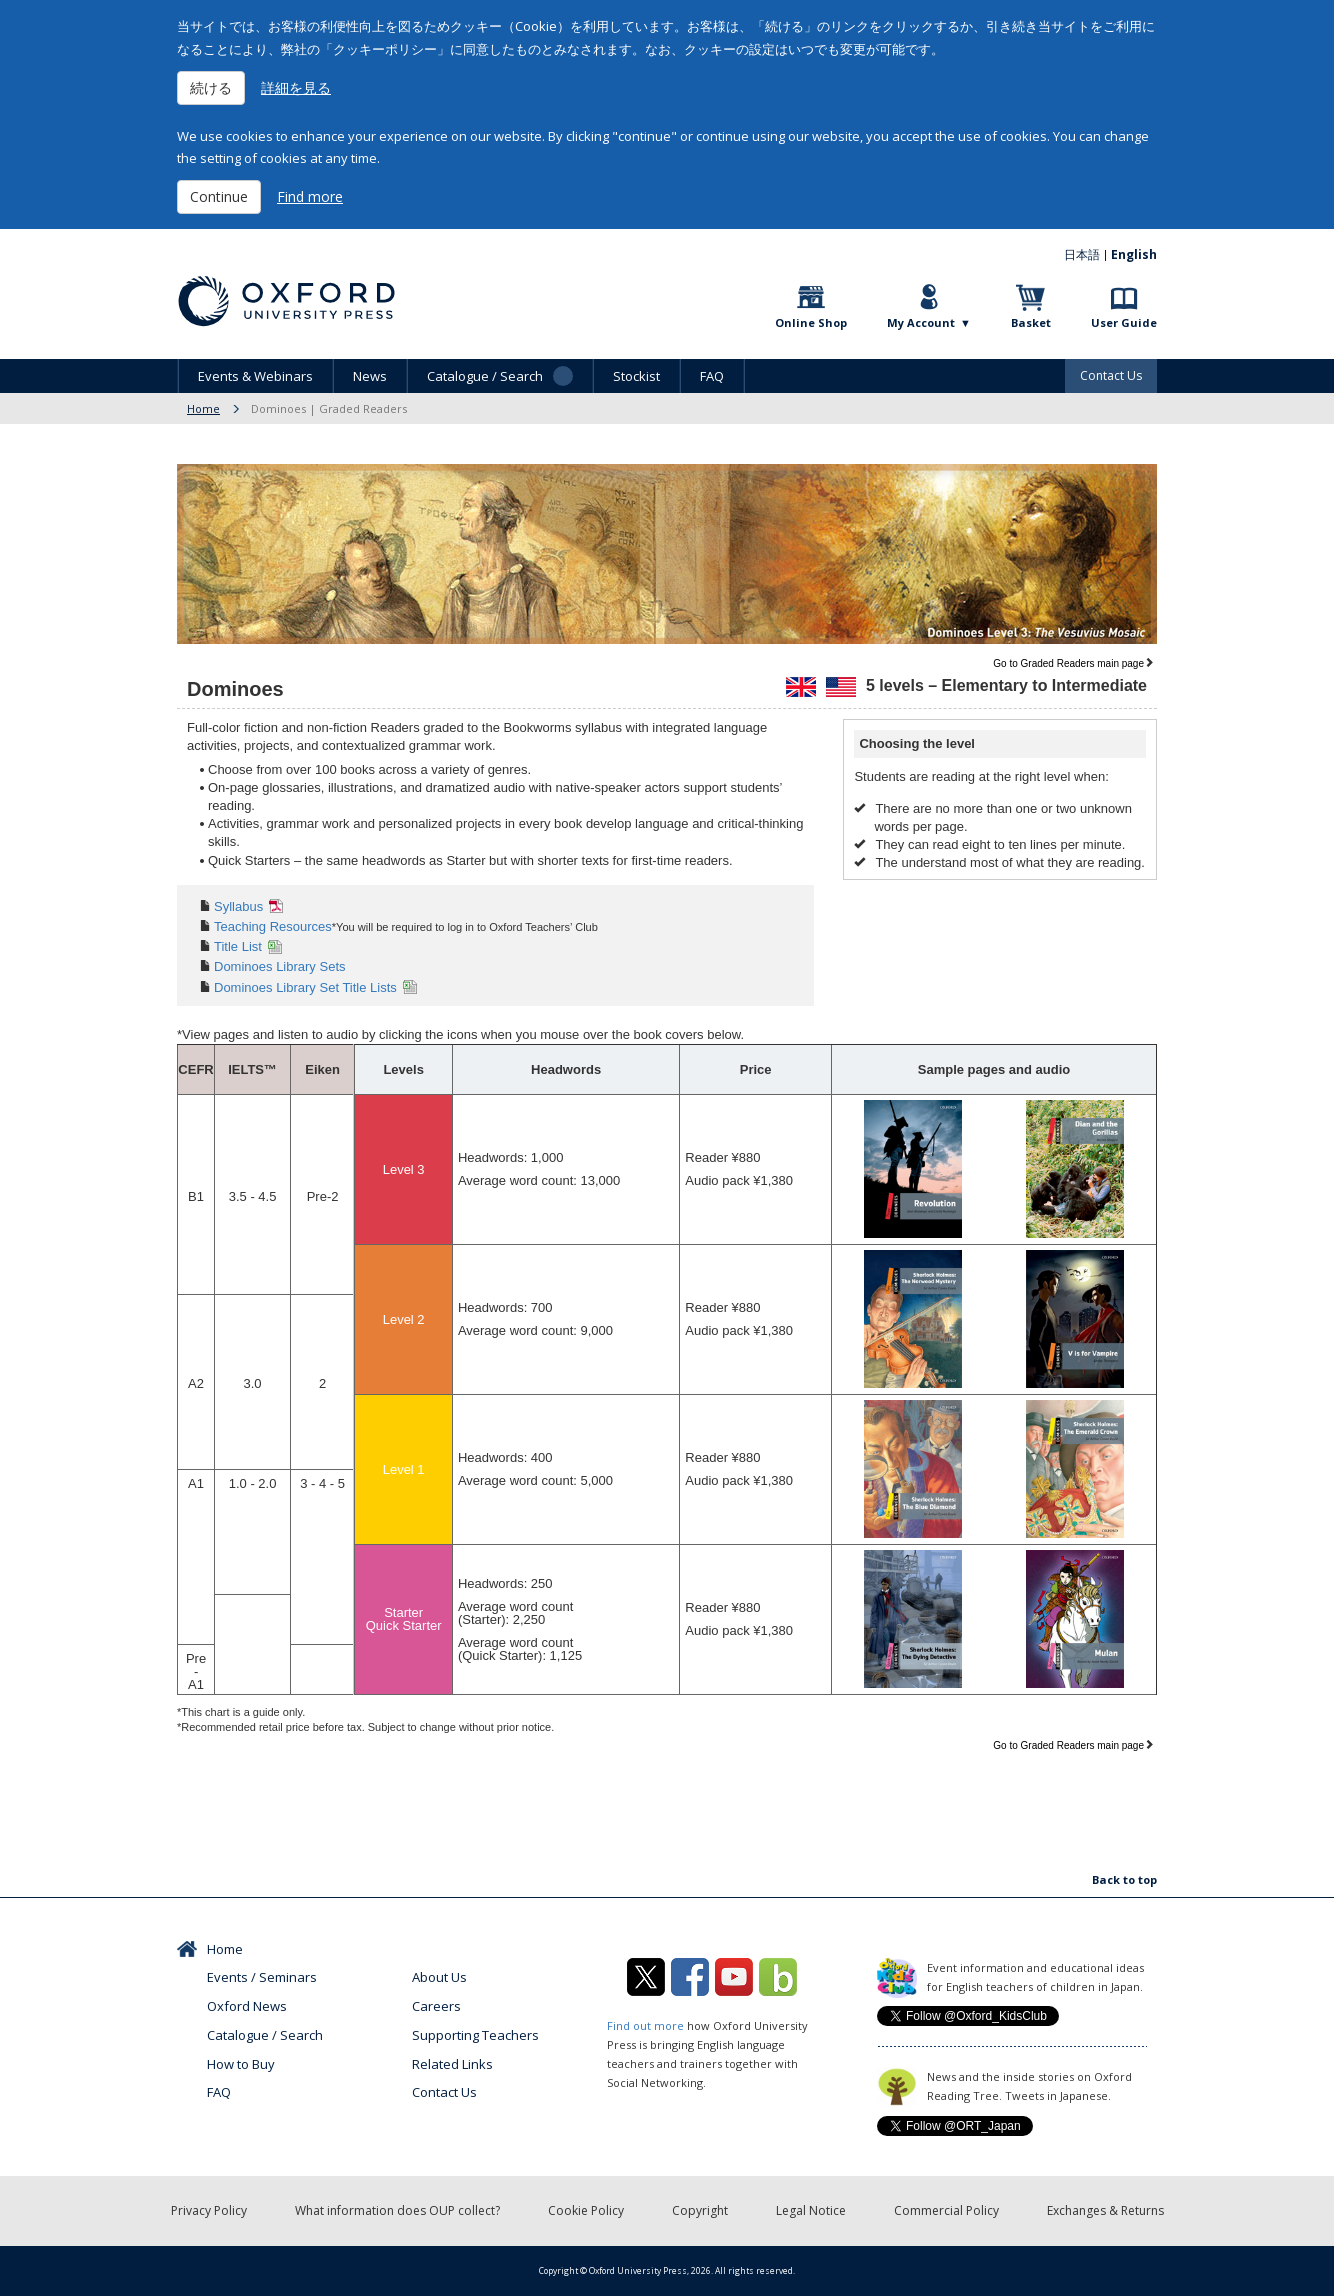 This screenshot has width=1334, height=2296. Describe the element at coordinates (310, 196) in the screenshot. I see `Find more` at that location.